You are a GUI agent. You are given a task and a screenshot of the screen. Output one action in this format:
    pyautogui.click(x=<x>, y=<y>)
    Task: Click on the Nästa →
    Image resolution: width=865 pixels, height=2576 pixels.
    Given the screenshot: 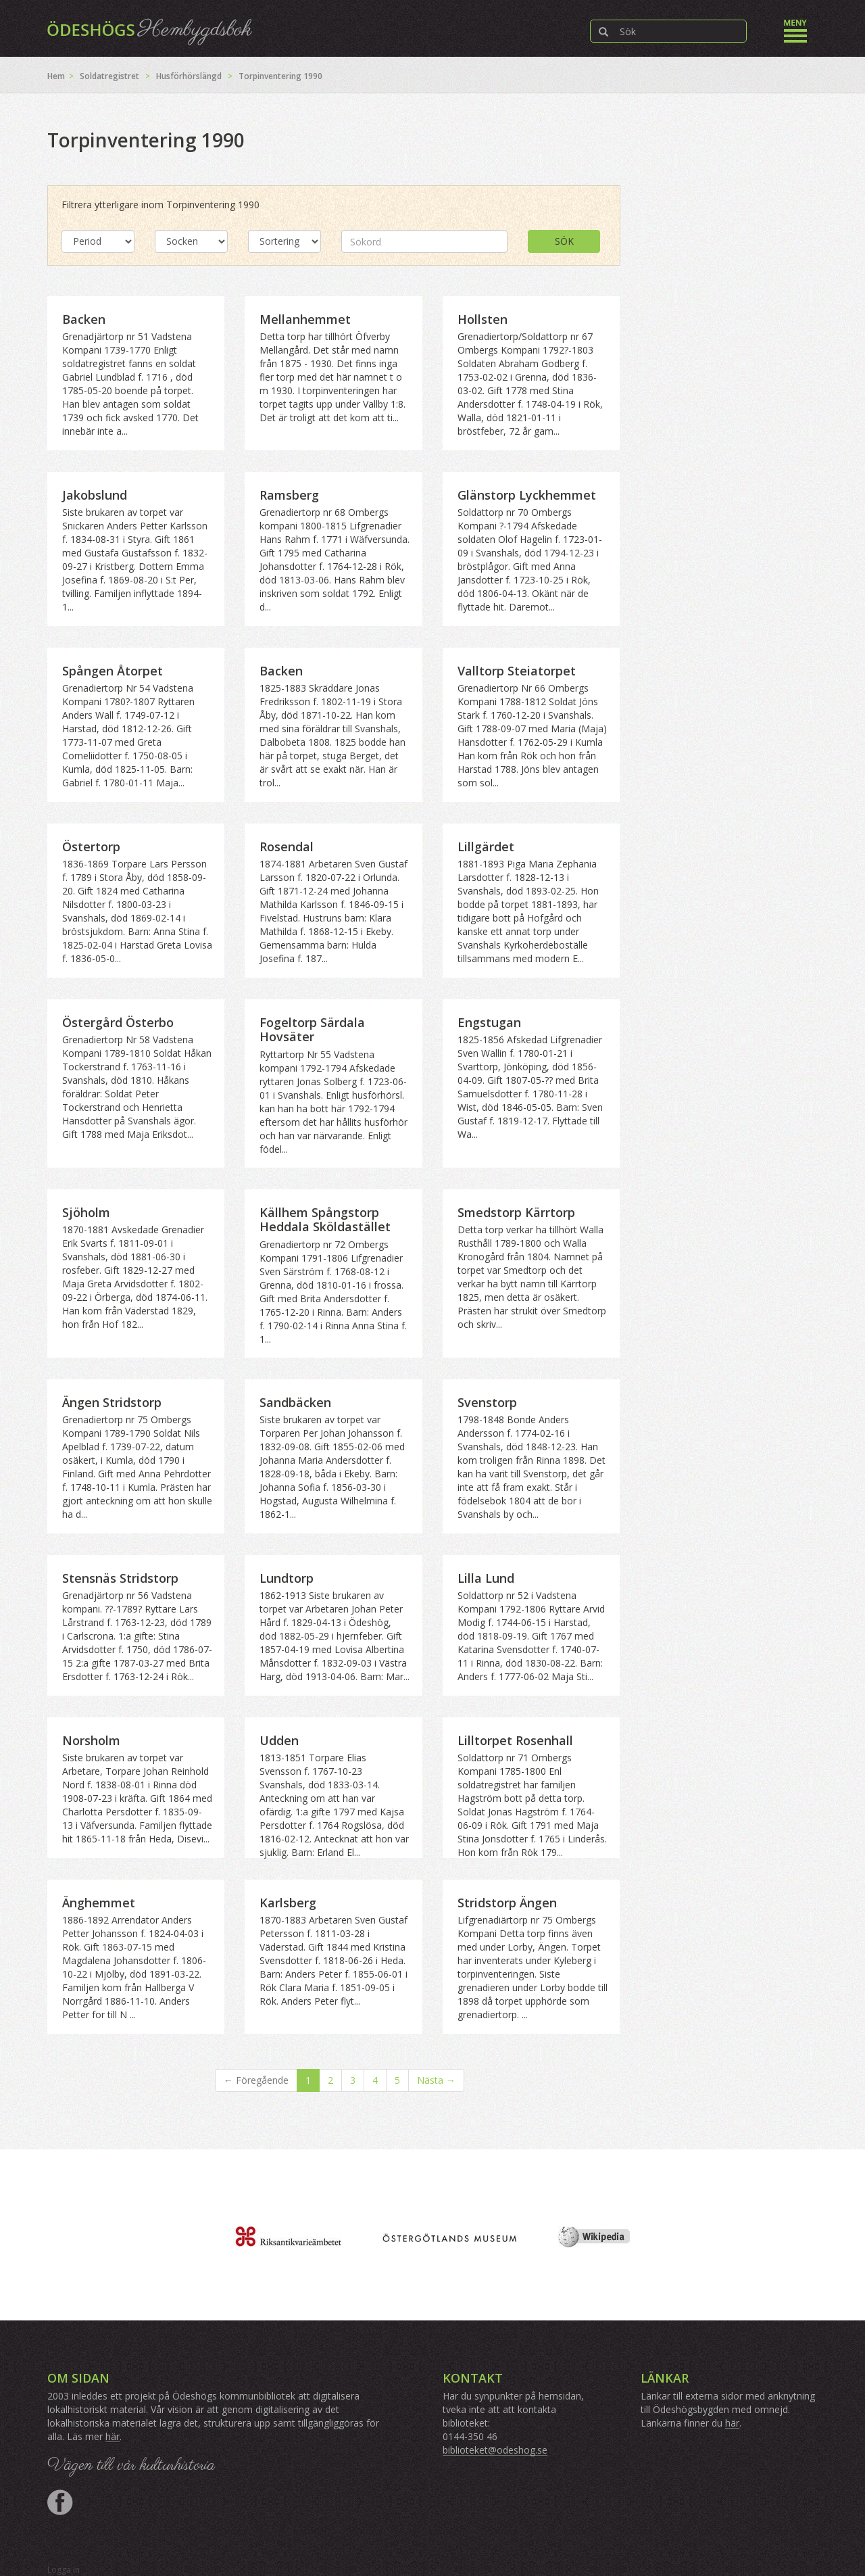 What is the action you would take?
    pyautogui.click(x=436, y=2080)
    